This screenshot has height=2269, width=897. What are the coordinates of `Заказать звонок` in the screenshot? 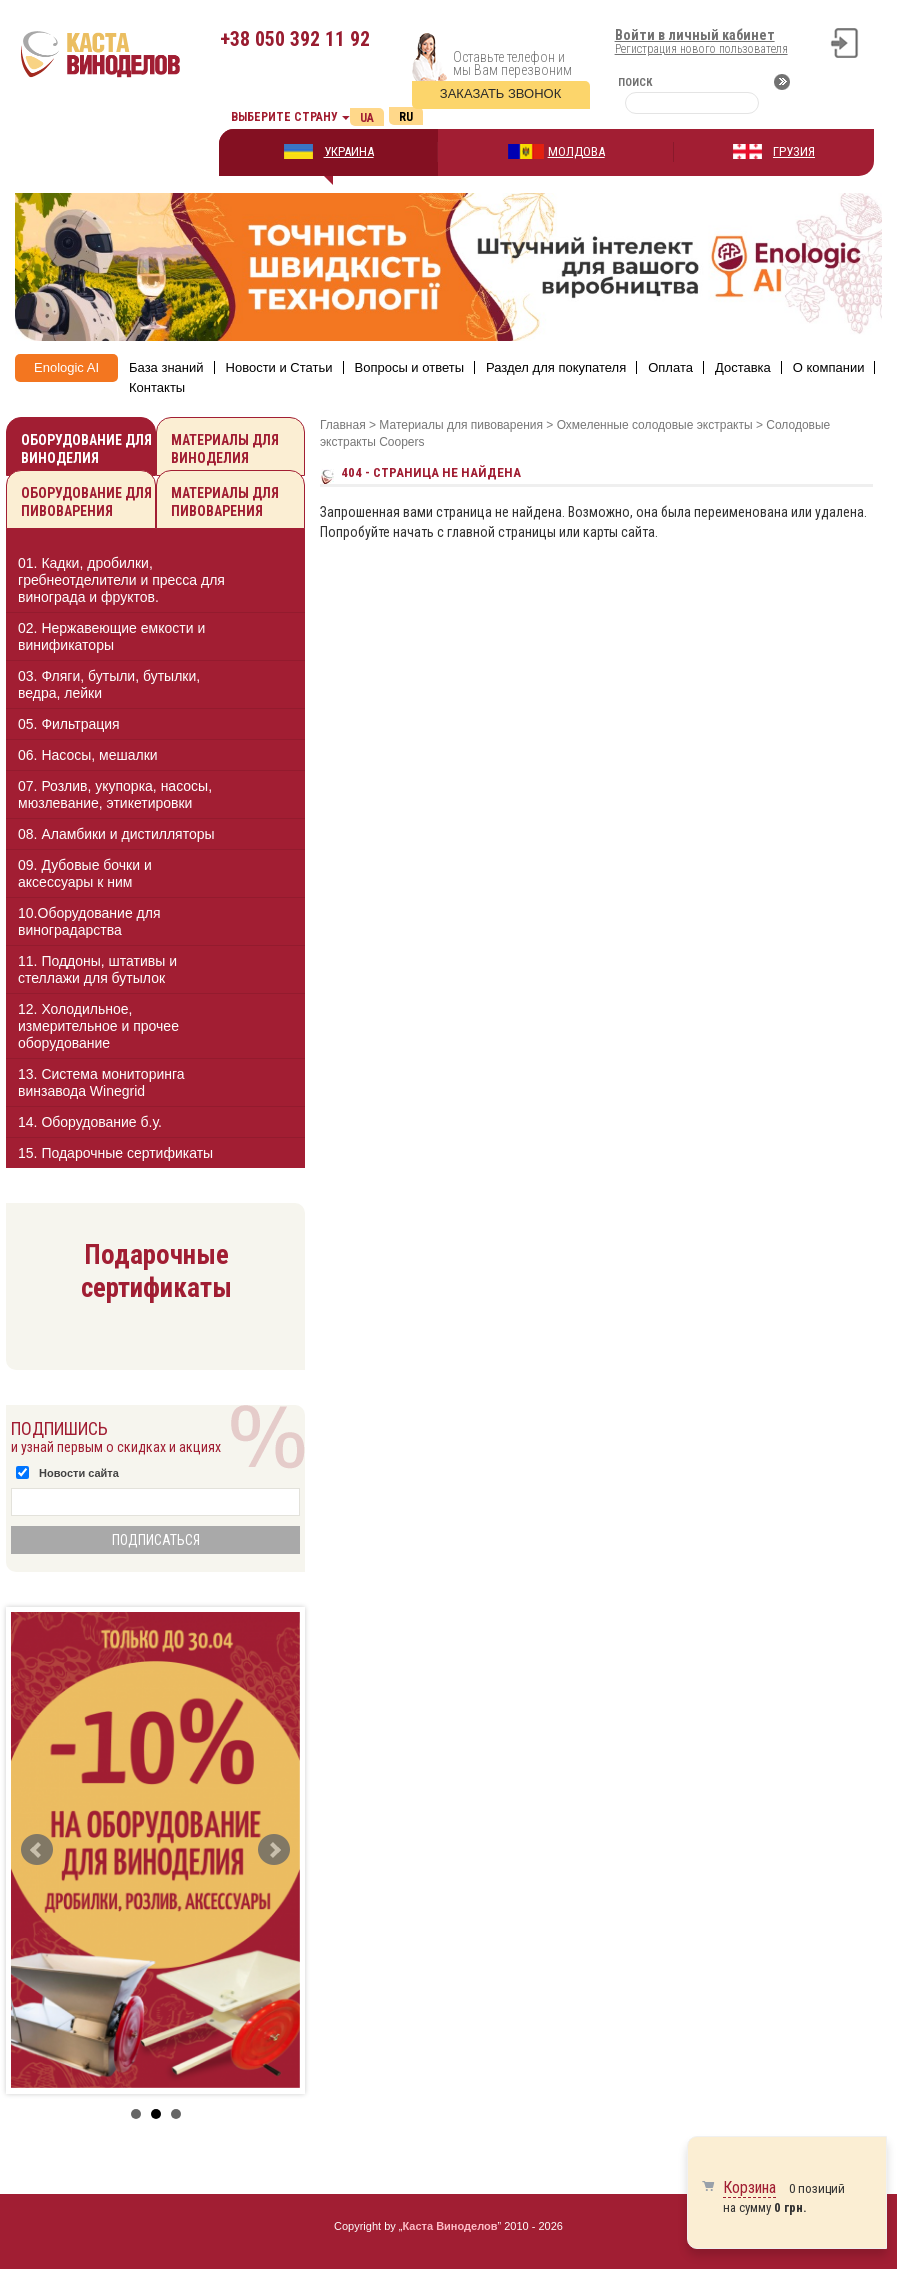 It's located at (501, 93).